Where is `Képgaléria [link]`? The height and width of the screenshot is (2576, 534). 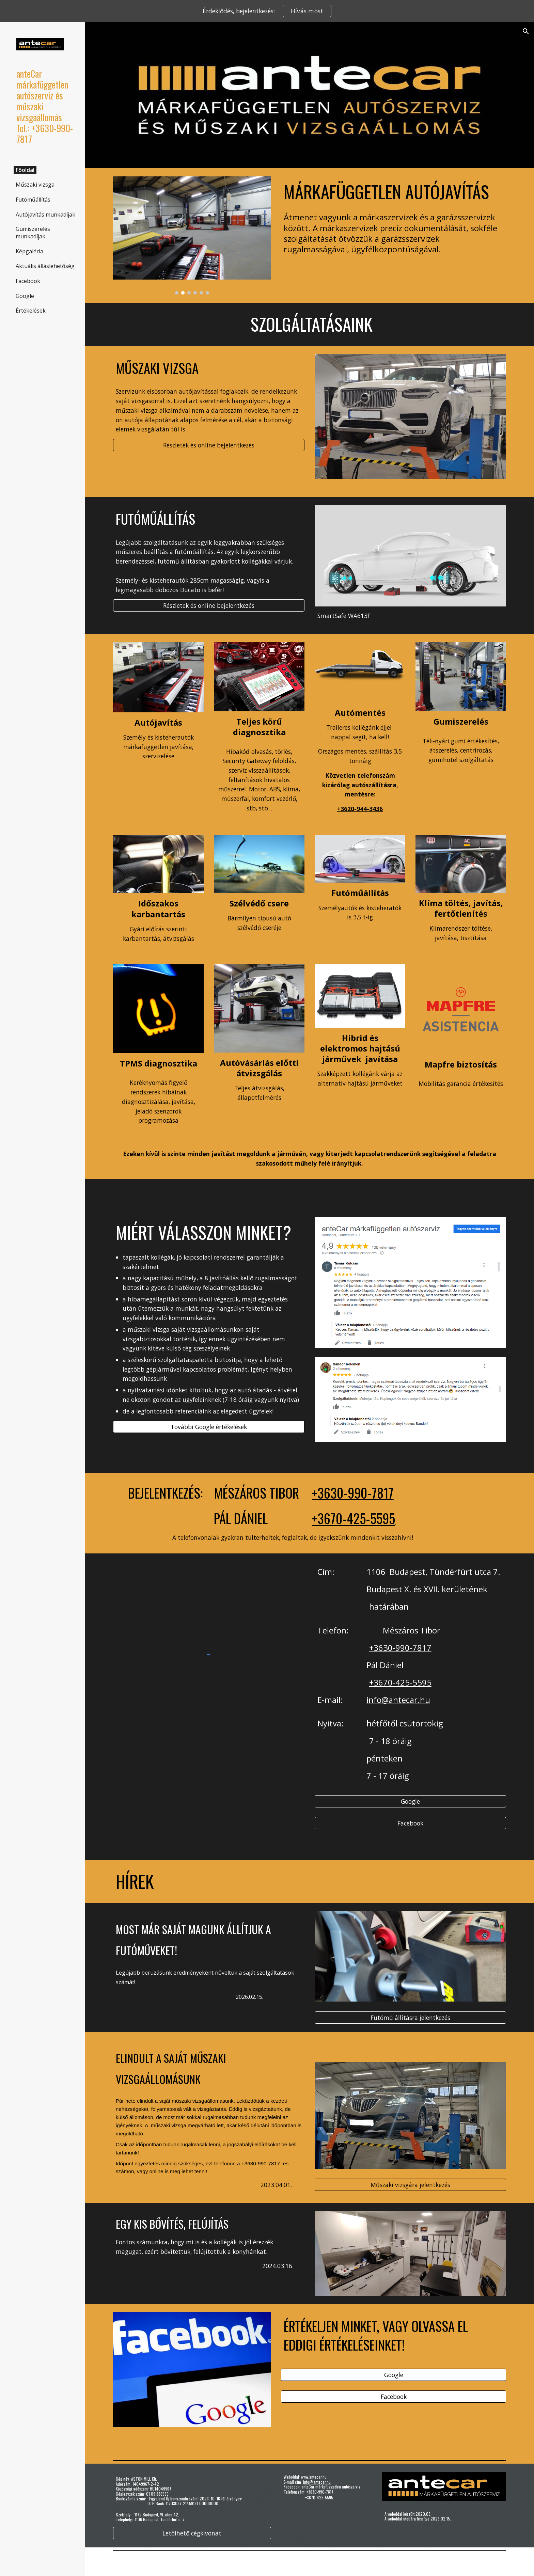 Képgaléria [link] is located at coordinates (29, 251).